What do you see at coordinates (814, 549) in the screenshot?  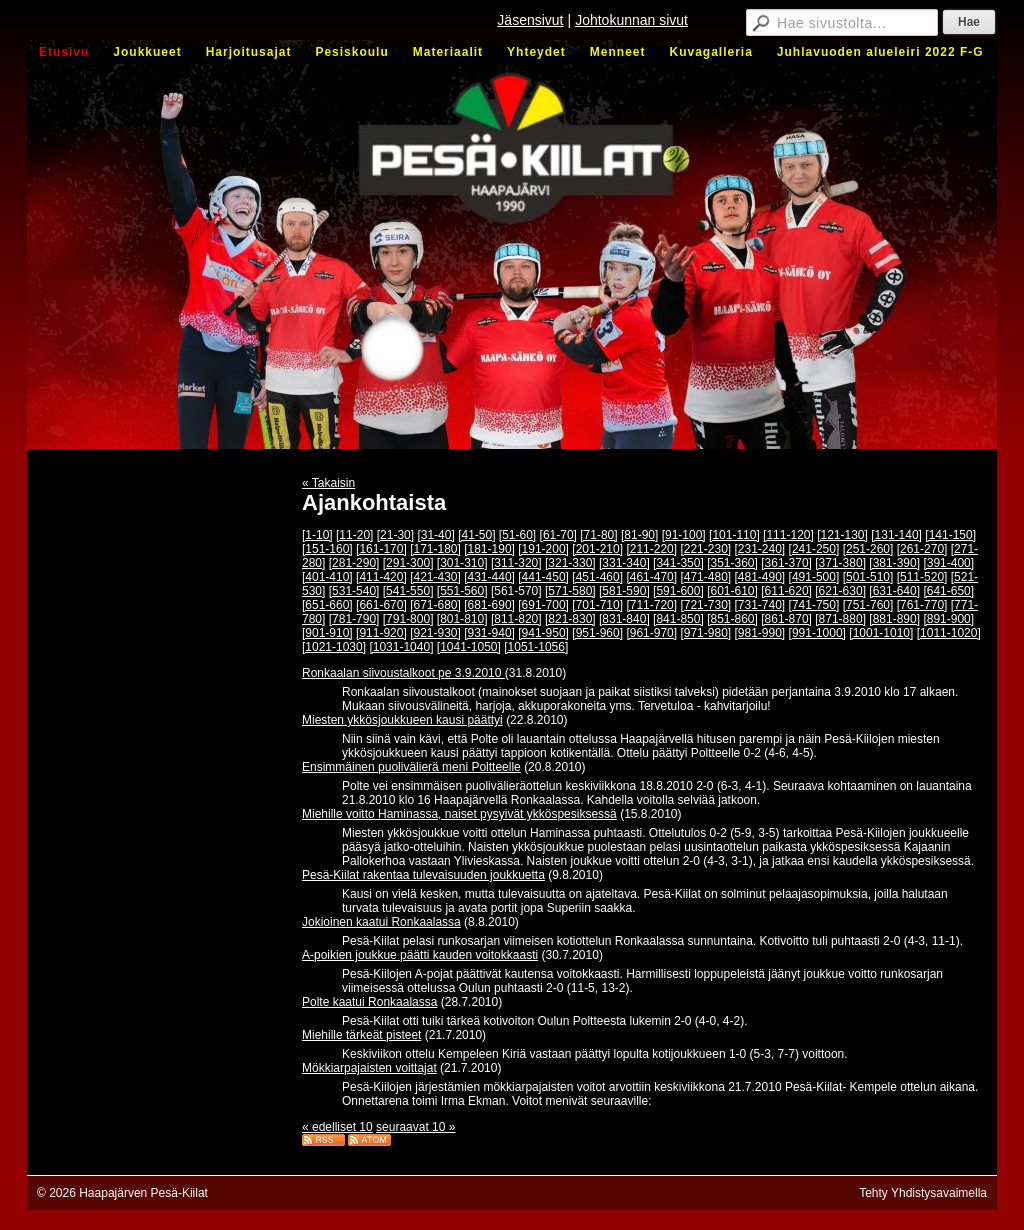 I see `[241-250]` at bounding box center [814, 549].